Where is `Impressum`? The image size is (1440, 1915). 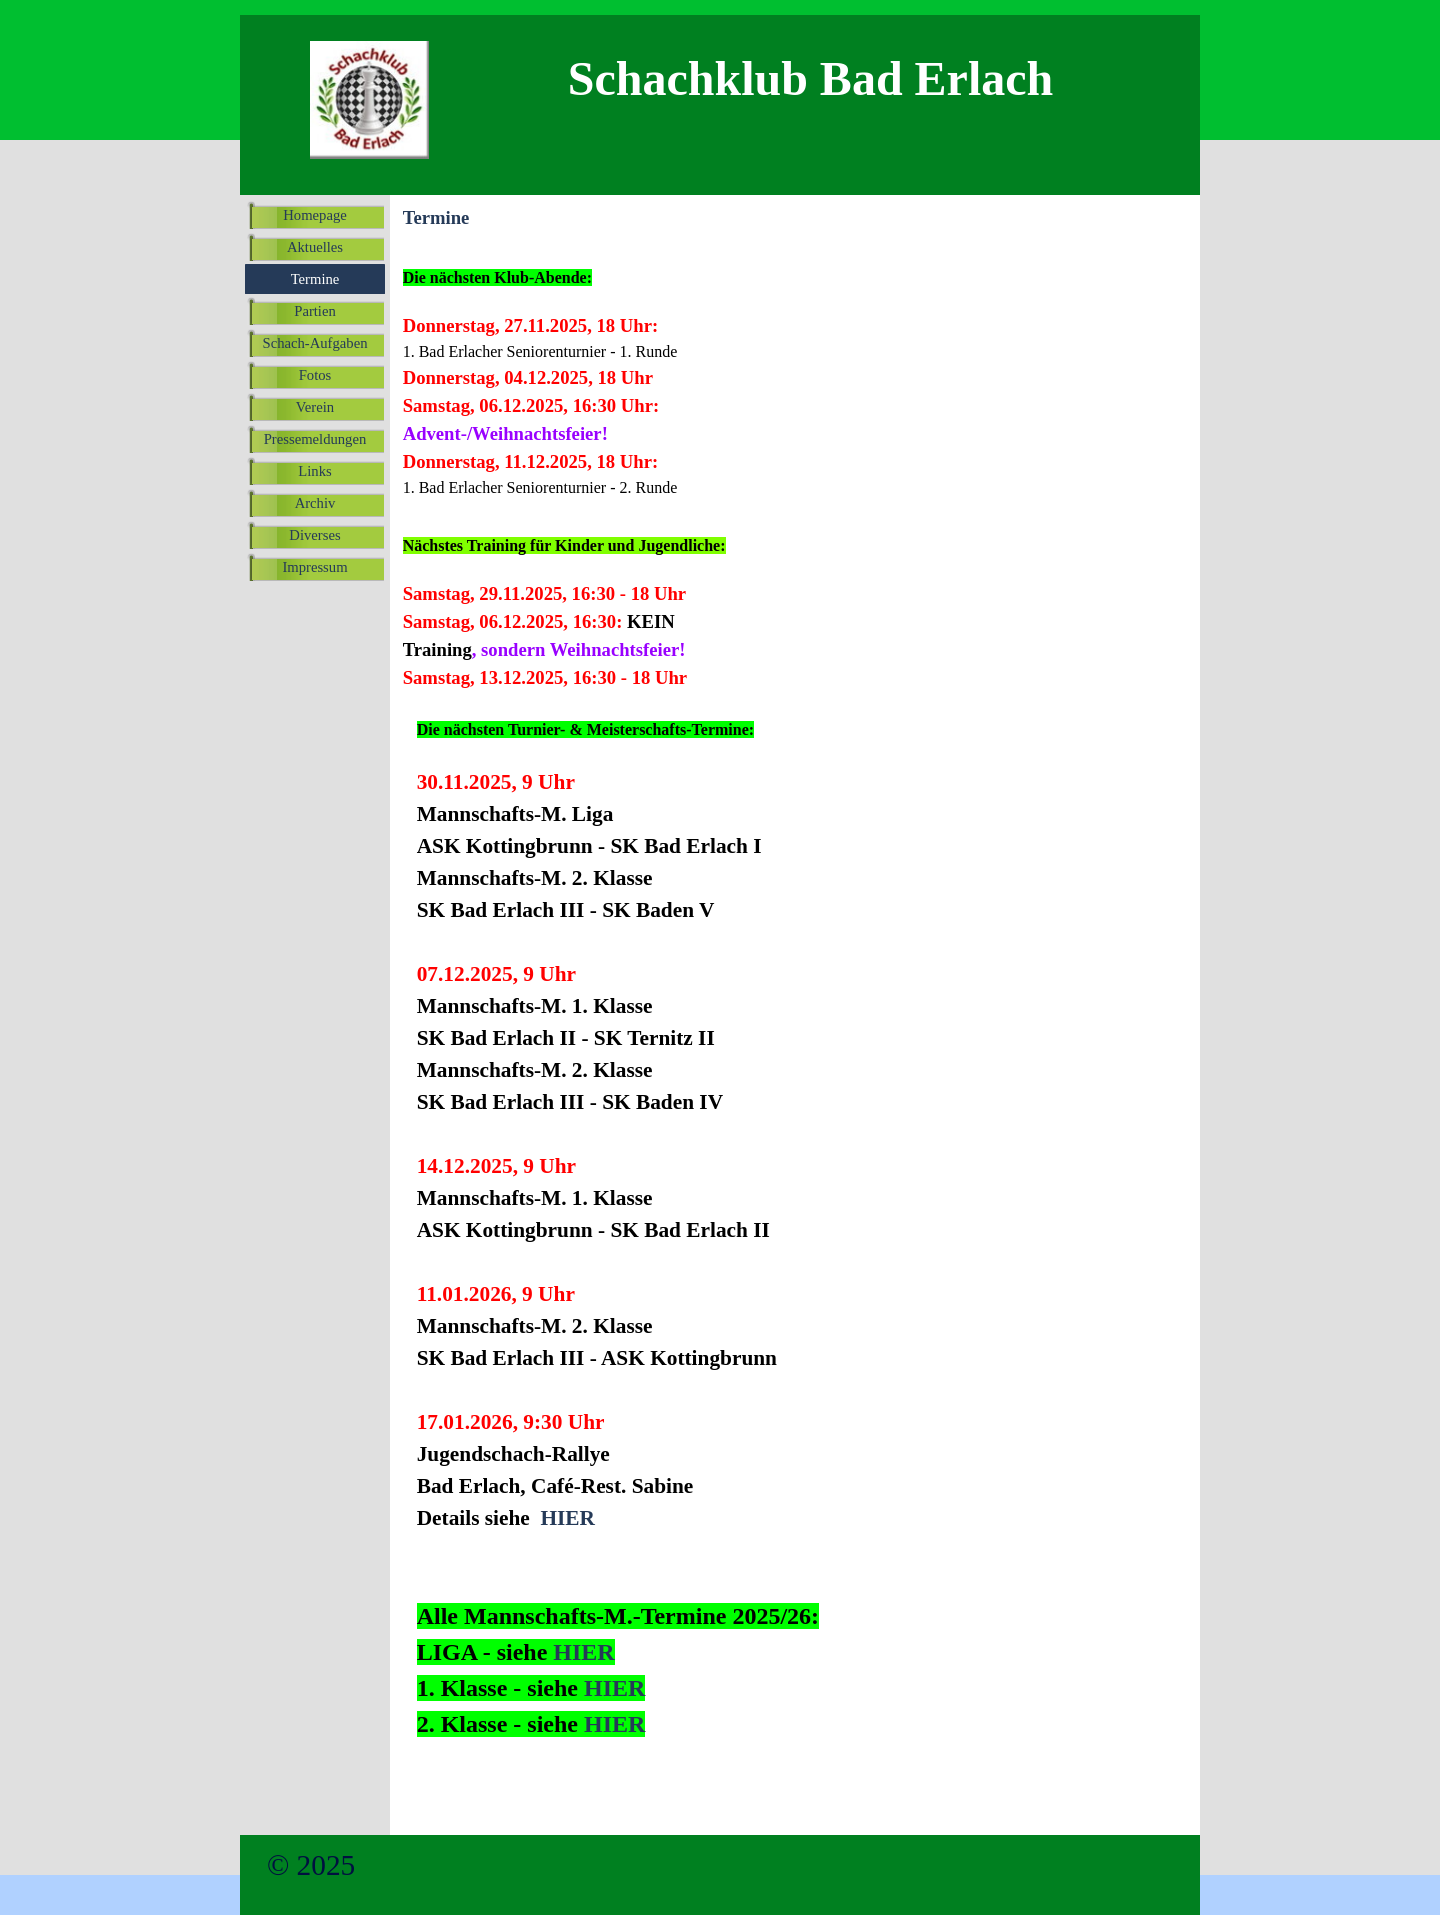 Impressum is located at coordinates (314, 567).